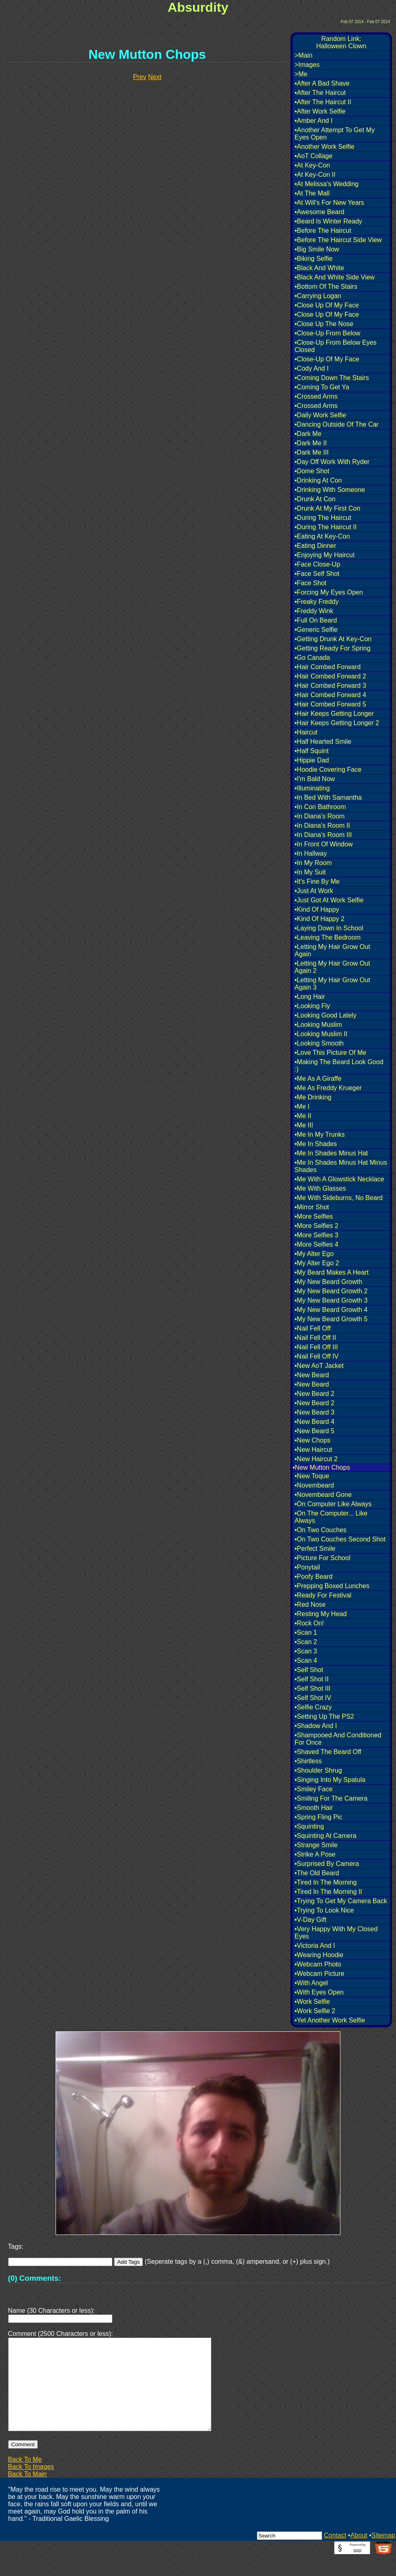  Describe the element at coordinates (316, 1356) in the screenshot. I see `•Nail Fell Off IV` at that location.